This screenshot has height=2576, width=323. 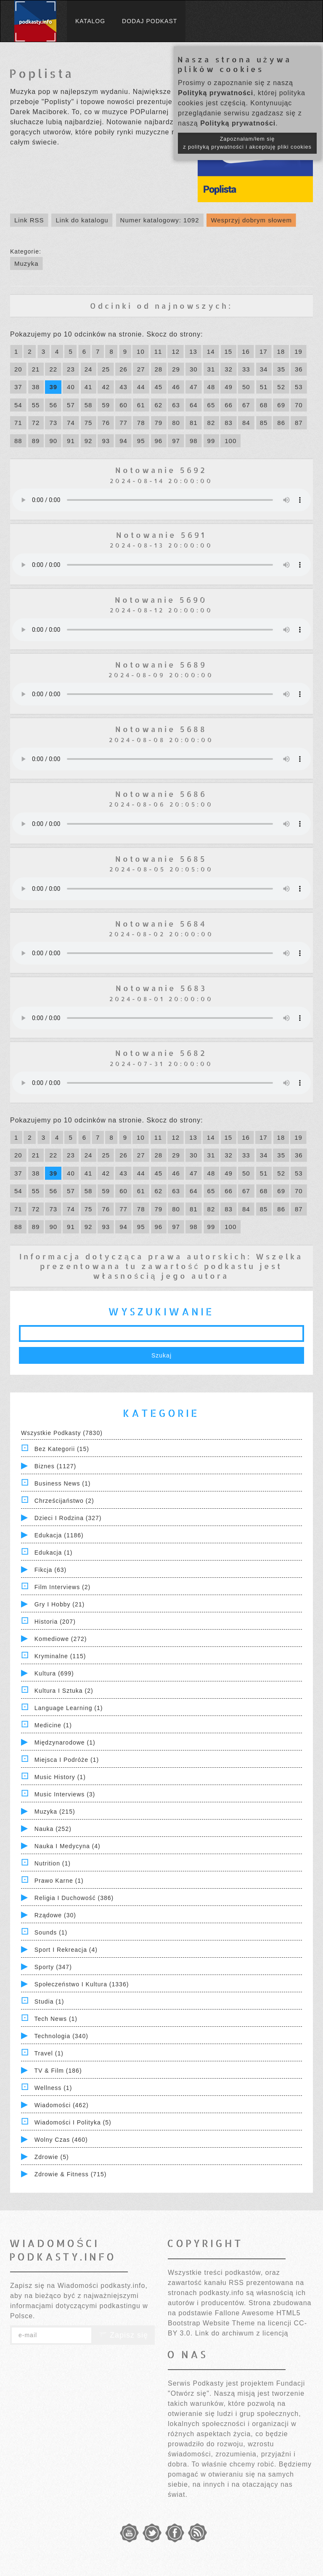 I want to click on Dzieci i rodzina (327), so click(x=68, y=1518).